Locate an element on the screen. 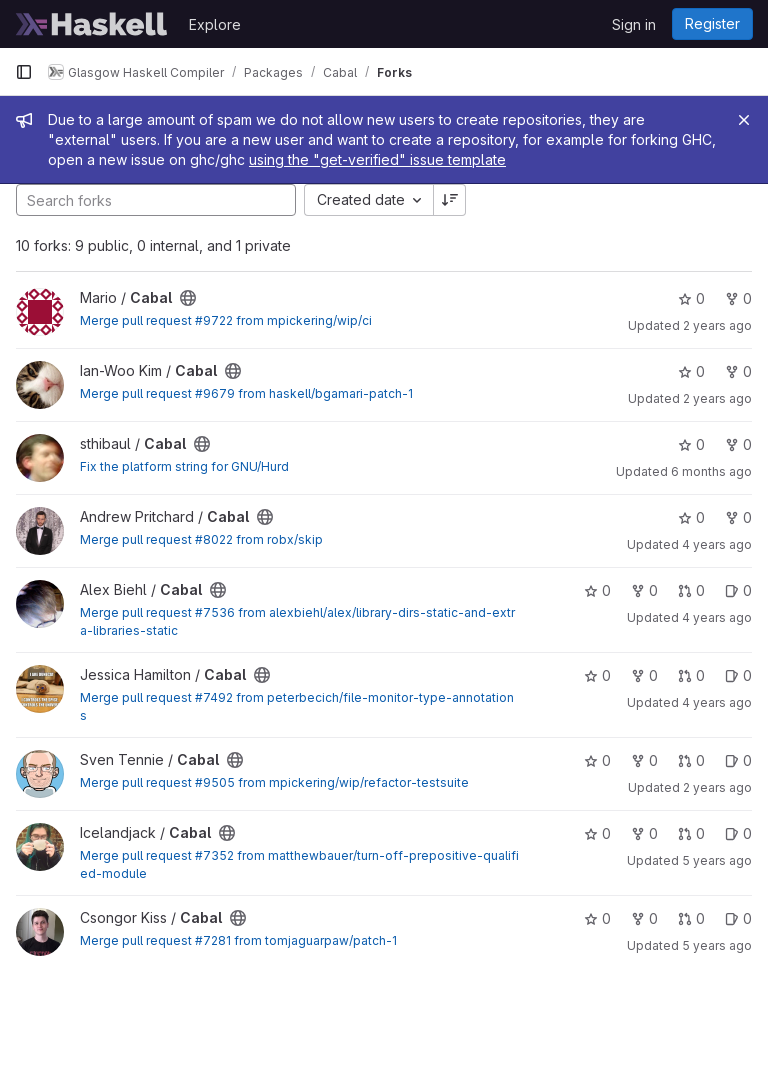 Image resolution: width=768 pixels, height=1072 pixels. Merge pull request #7536 from alexbiehl/alex/library-dirs-static-and-extra-libraries-static is located at coordinates (297, 621).